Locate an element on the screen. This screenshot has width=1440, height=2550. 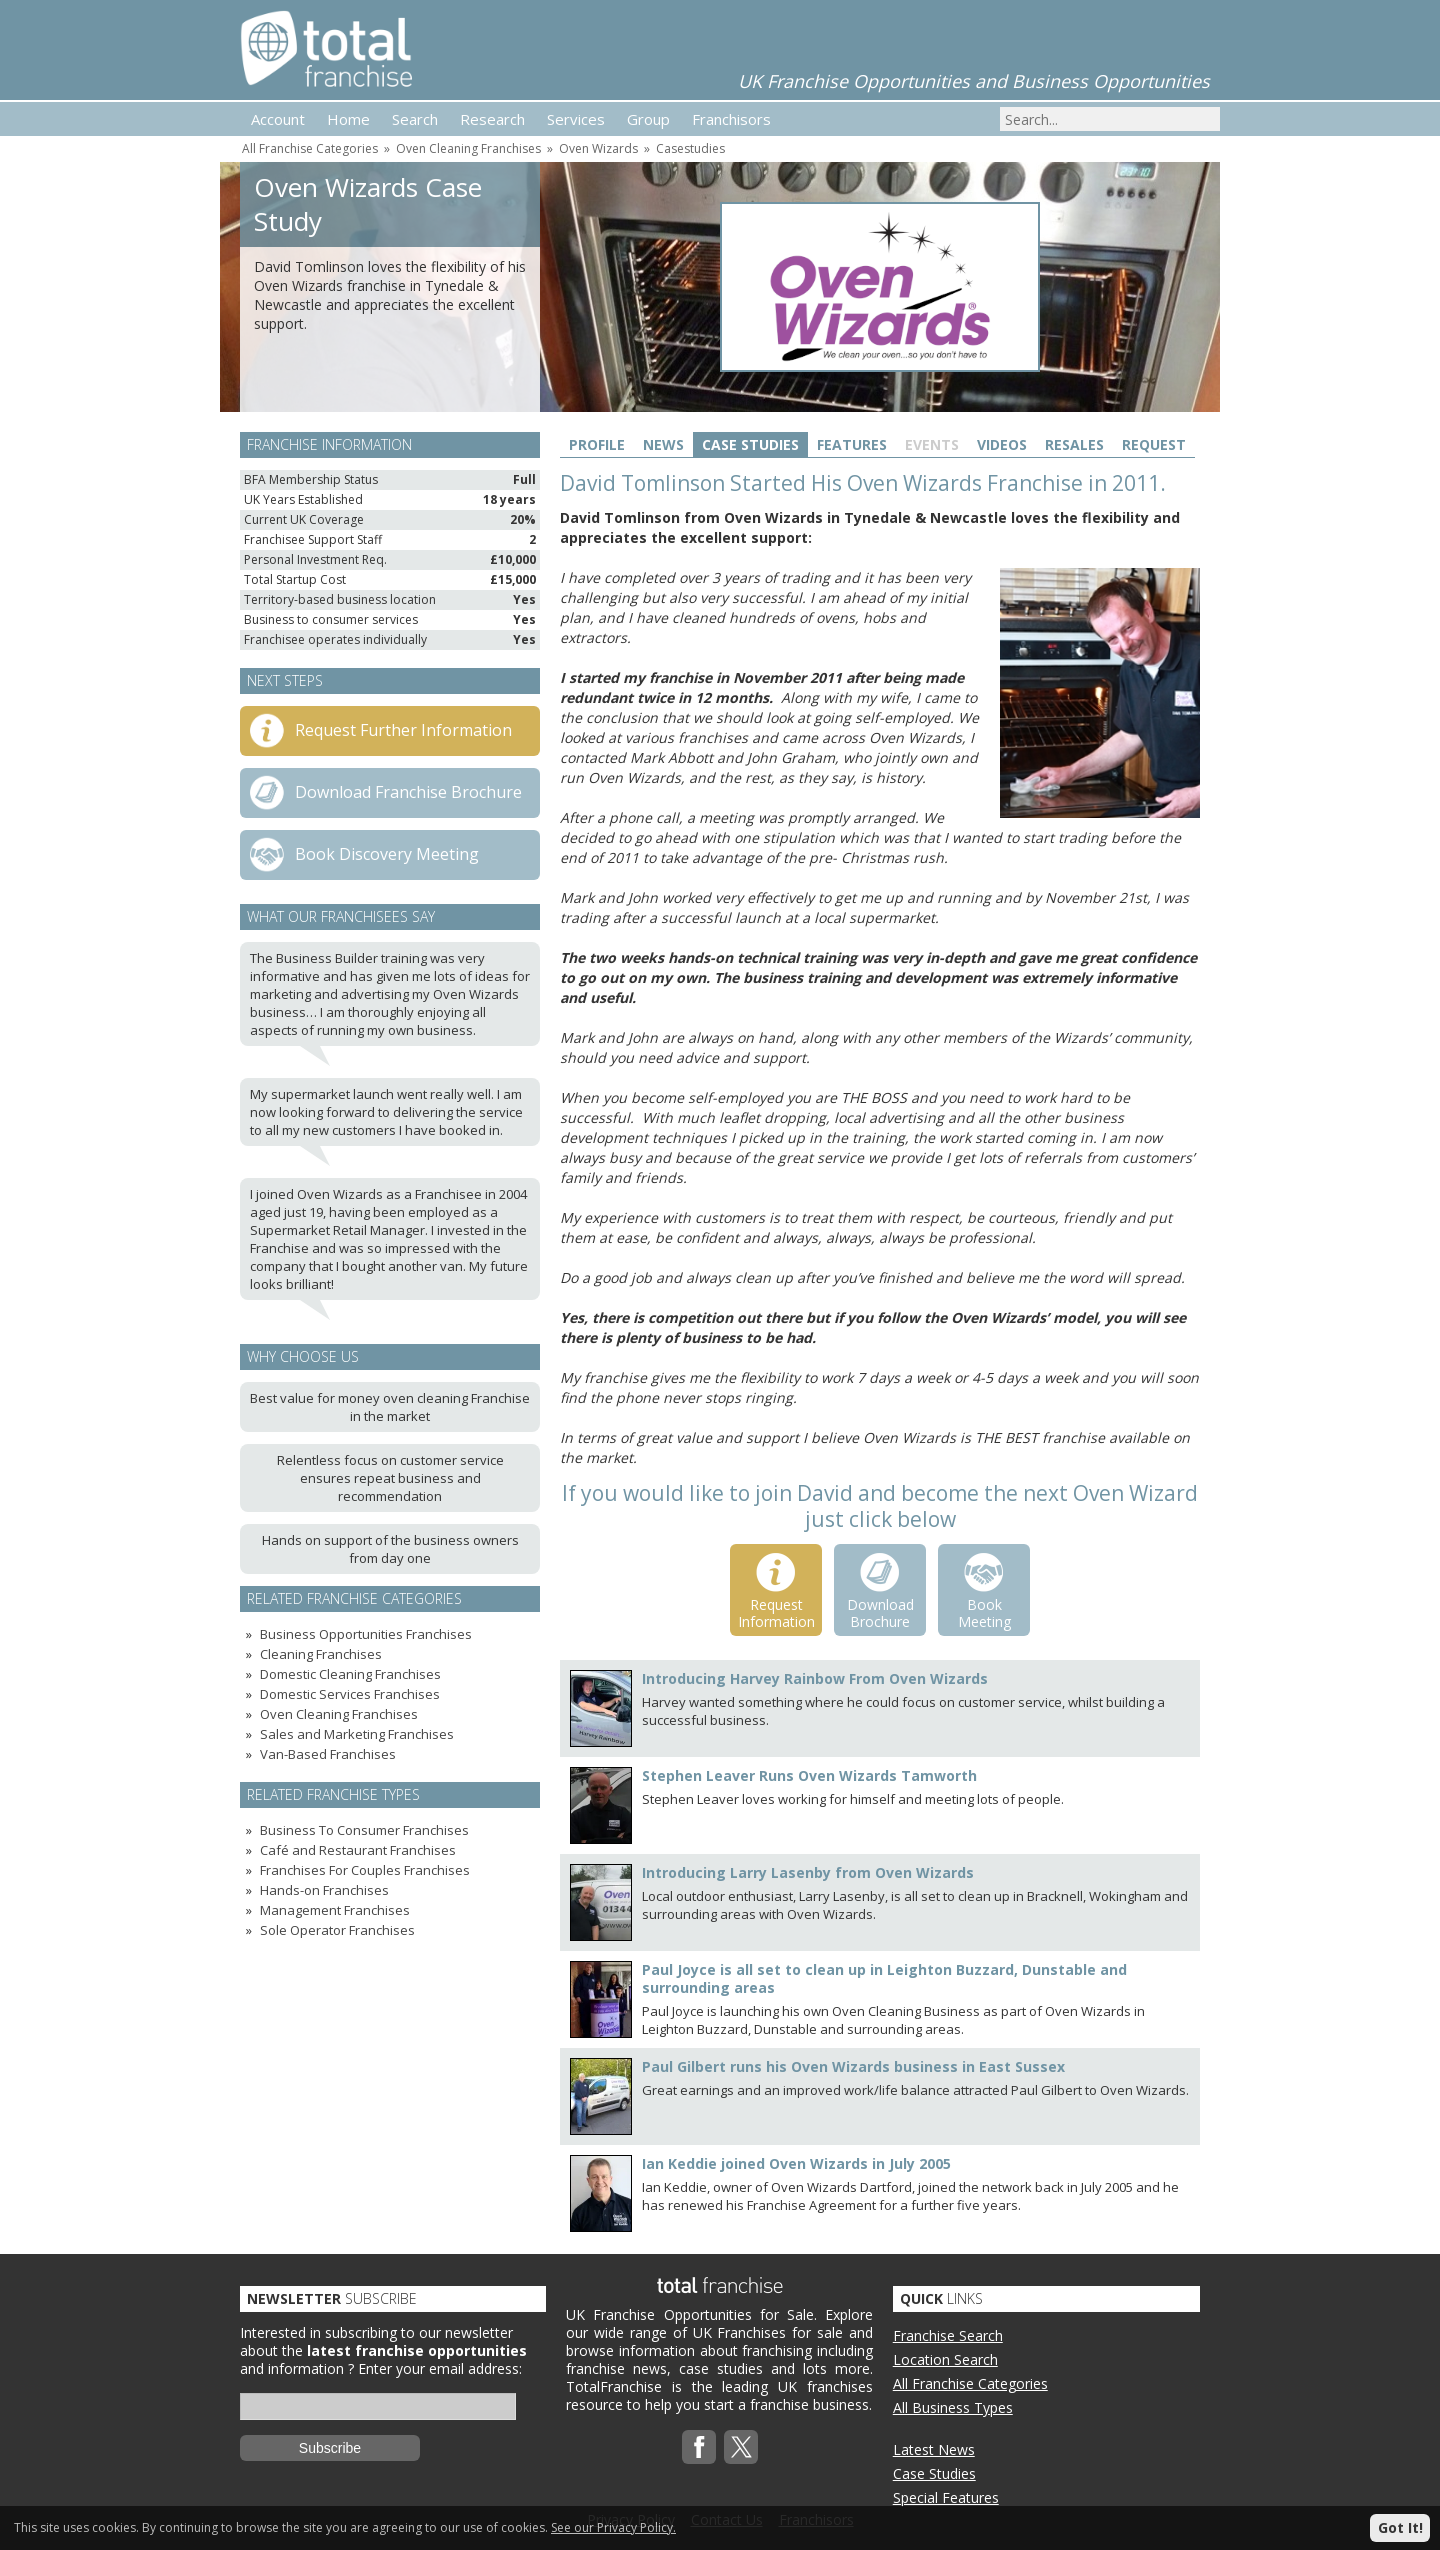
Latest News is located at coordinates (934, 2449).